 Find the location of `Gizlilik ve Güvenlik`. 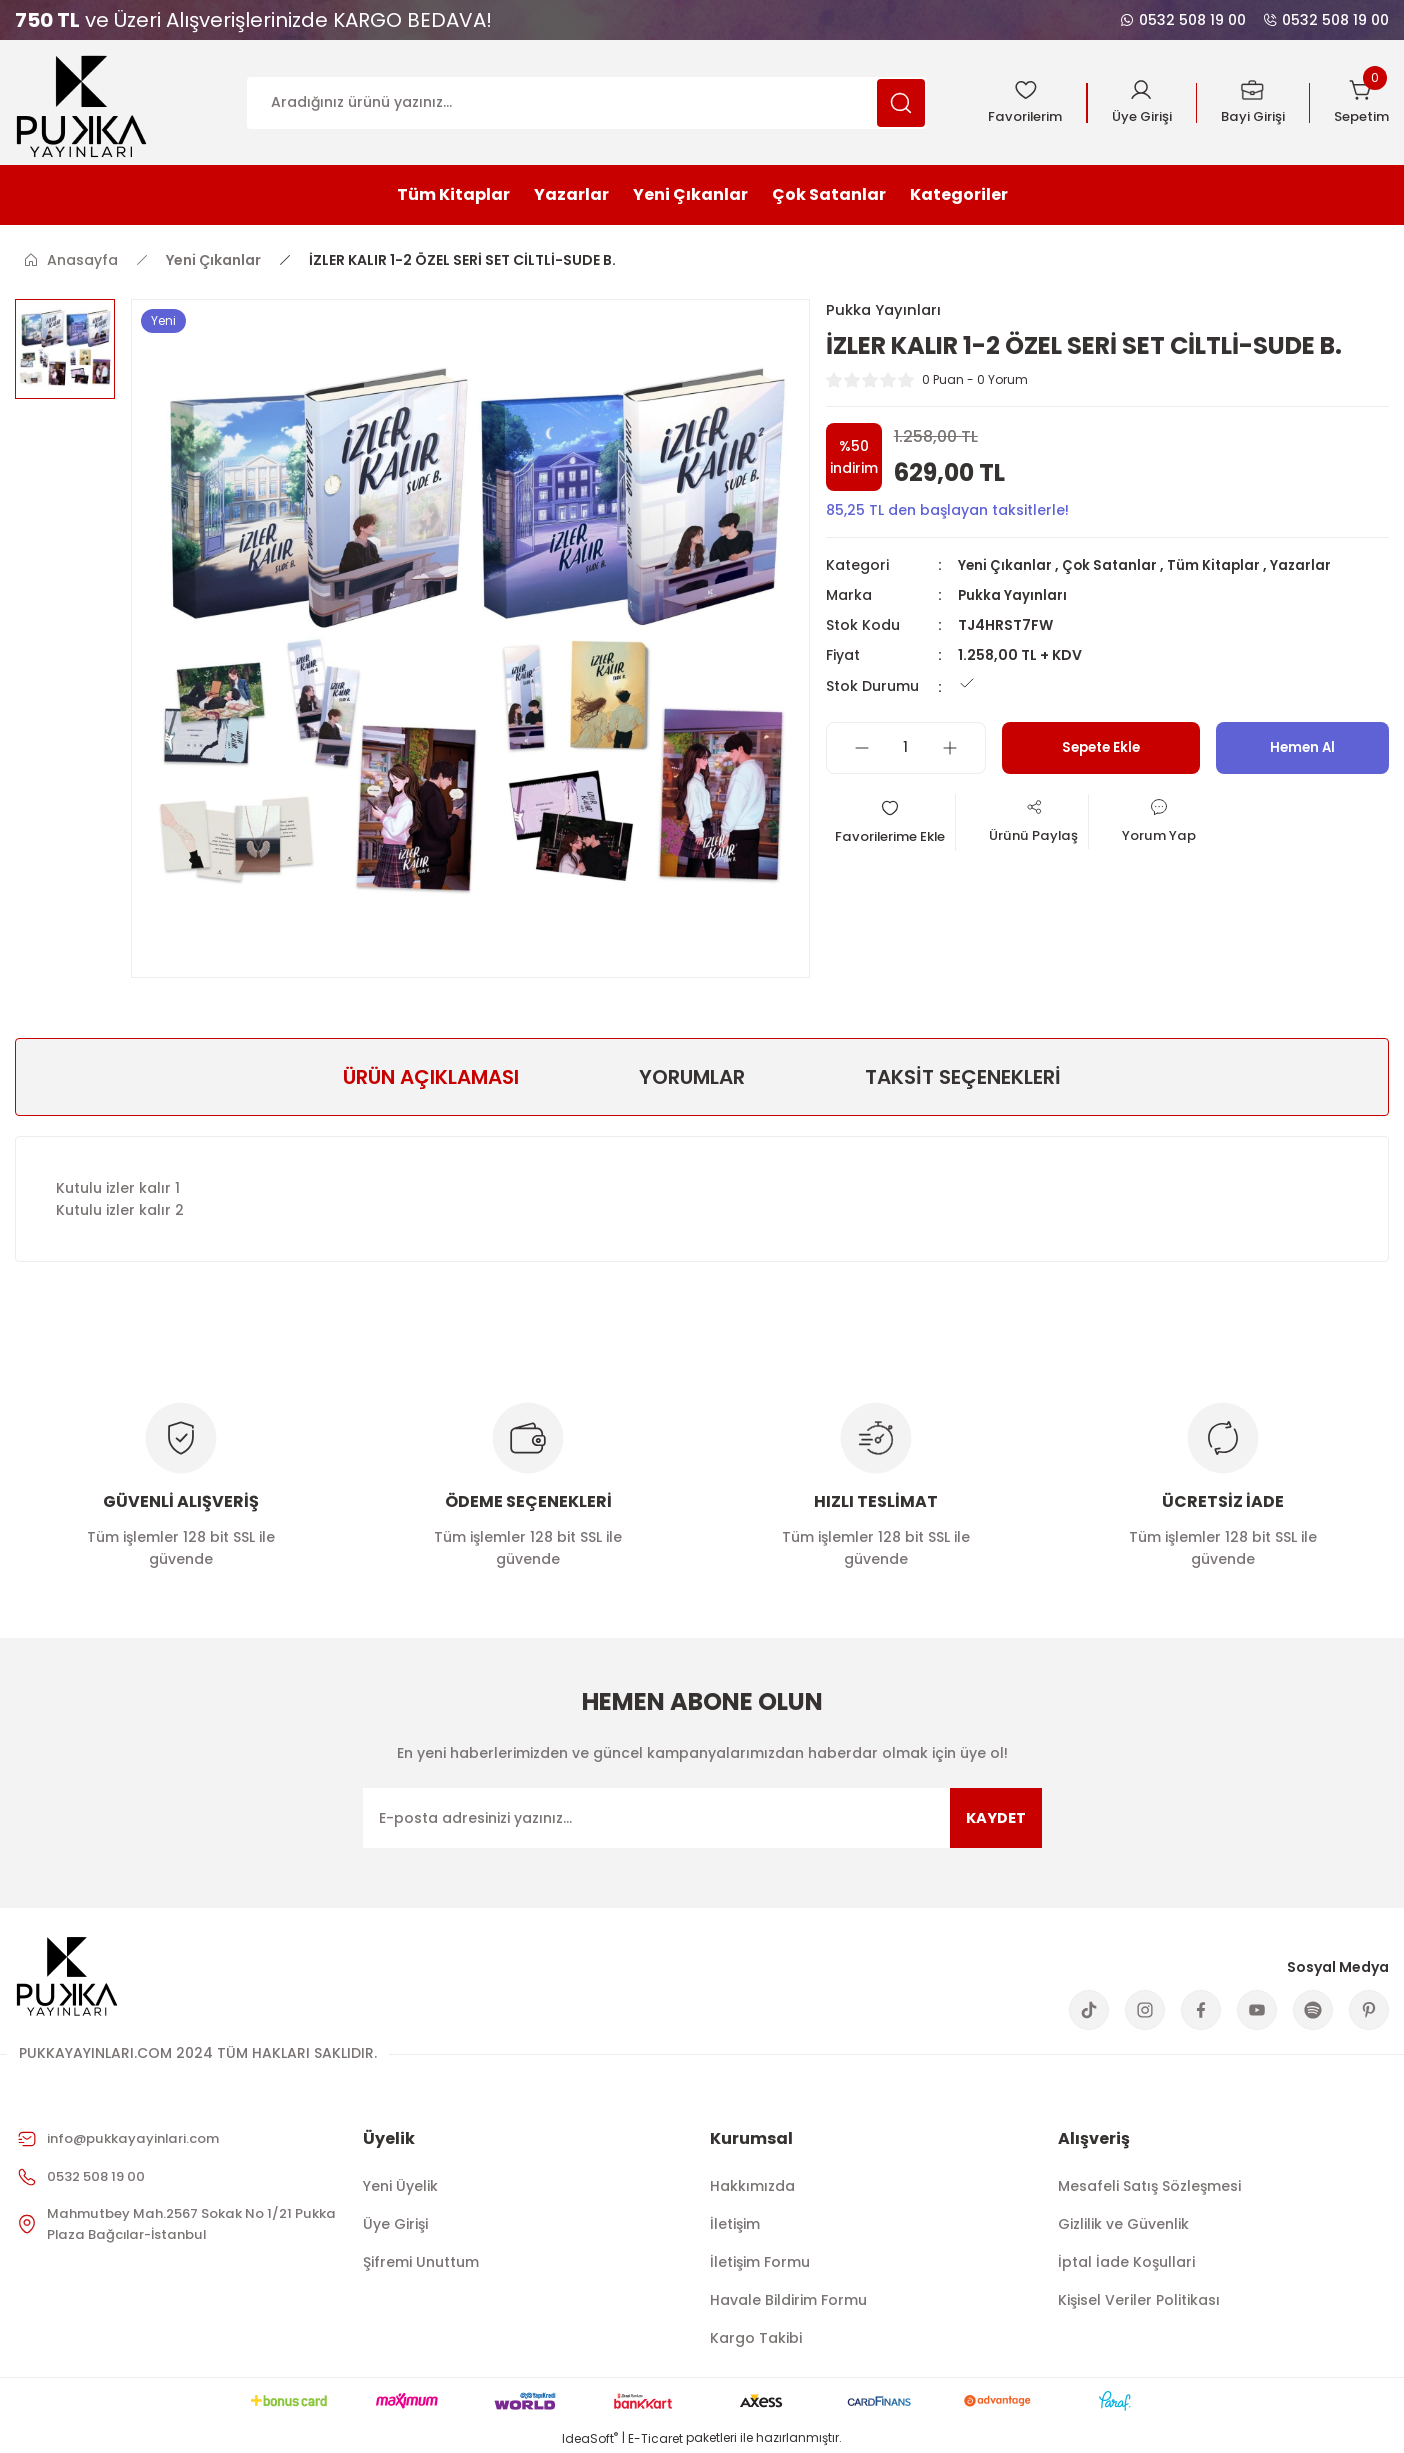

Gizlilik ve Güvenlik is located at coordinates (1123, 2224).